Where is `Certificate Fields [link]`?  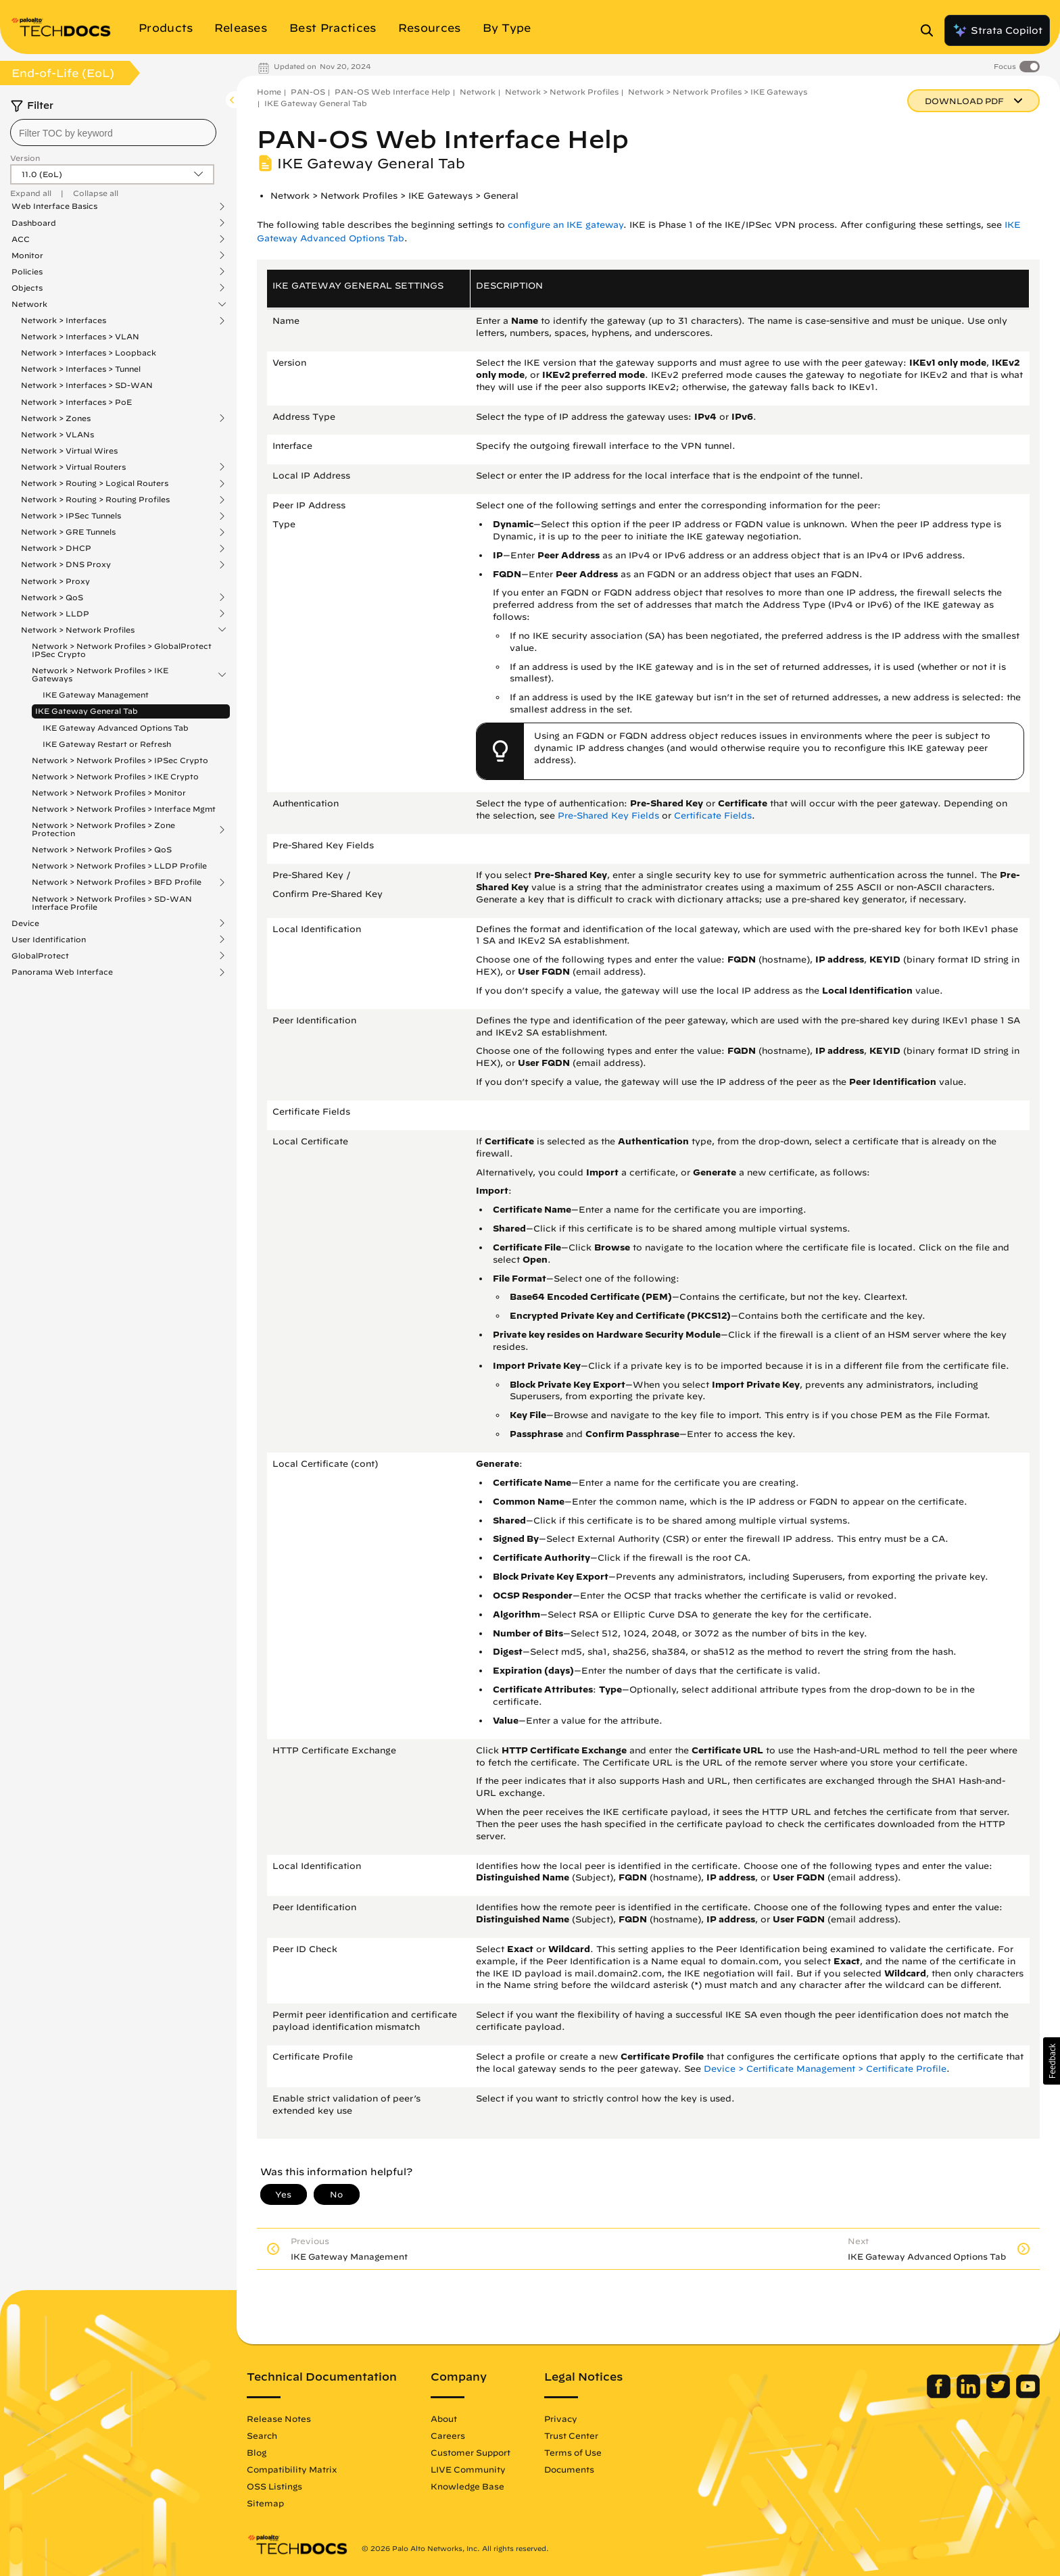 Certificate Fields [link] is located at coordinates (713, 815).